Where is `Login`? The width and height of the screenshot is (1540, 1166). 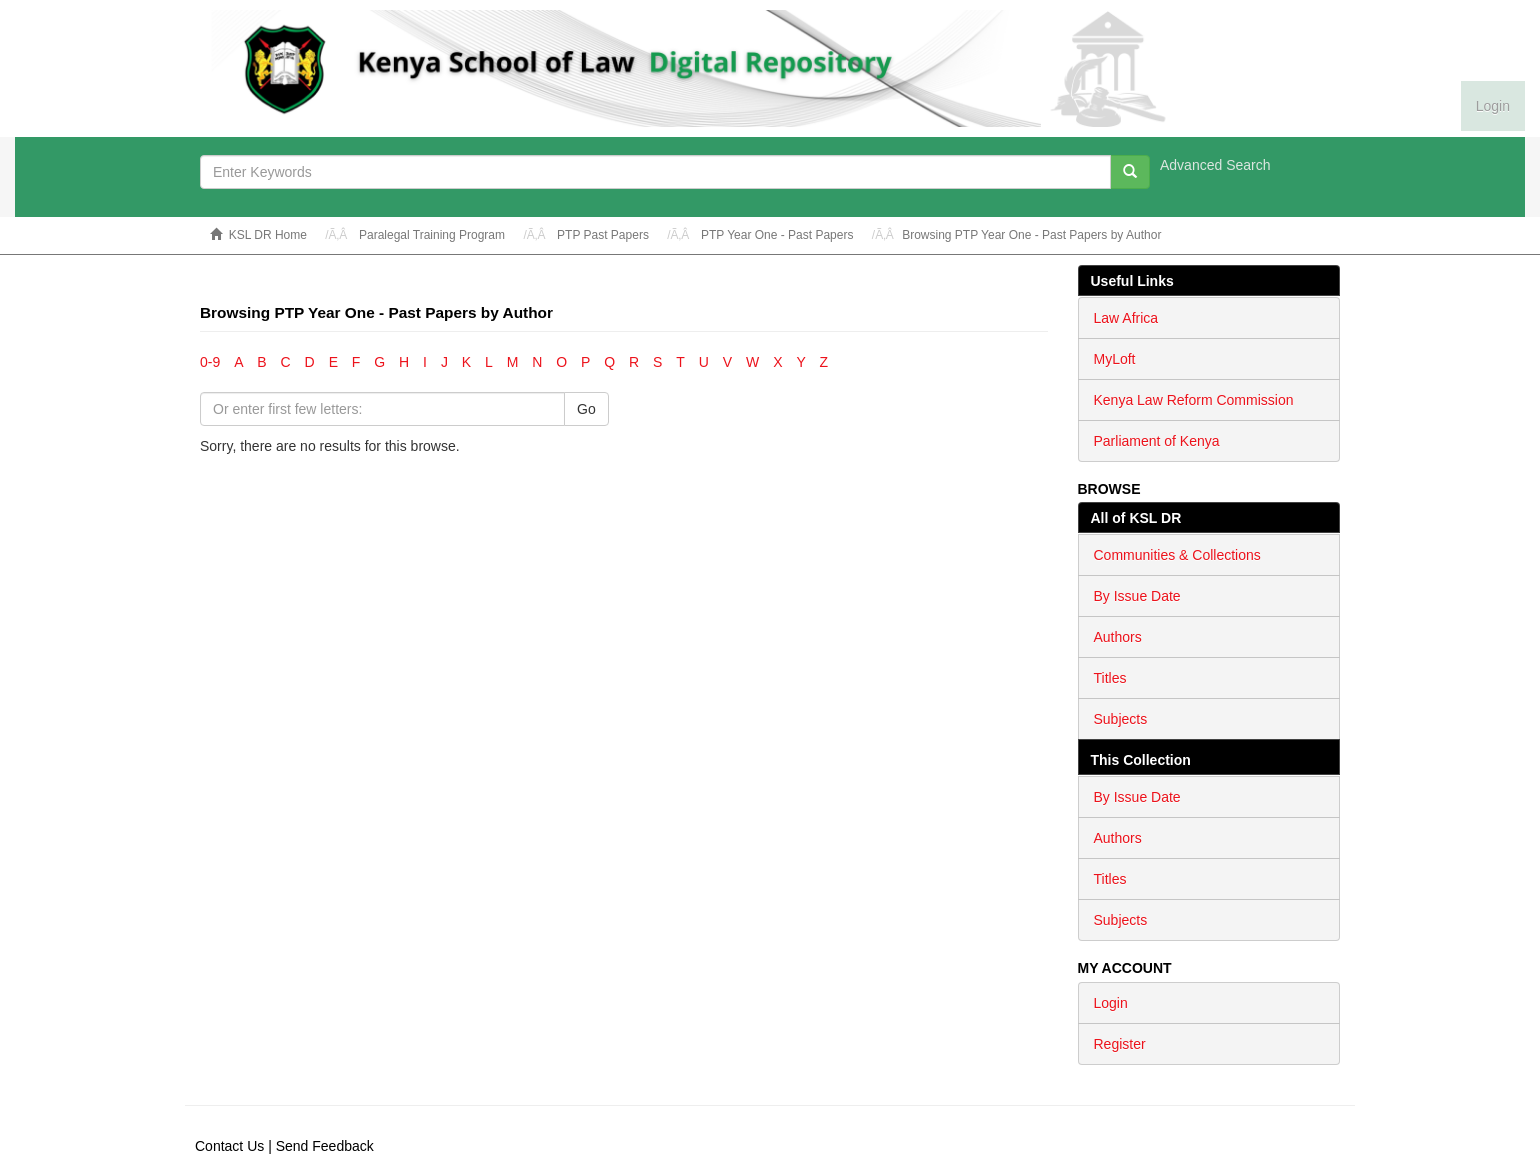
Login is located at coordinates (1111, 1003).